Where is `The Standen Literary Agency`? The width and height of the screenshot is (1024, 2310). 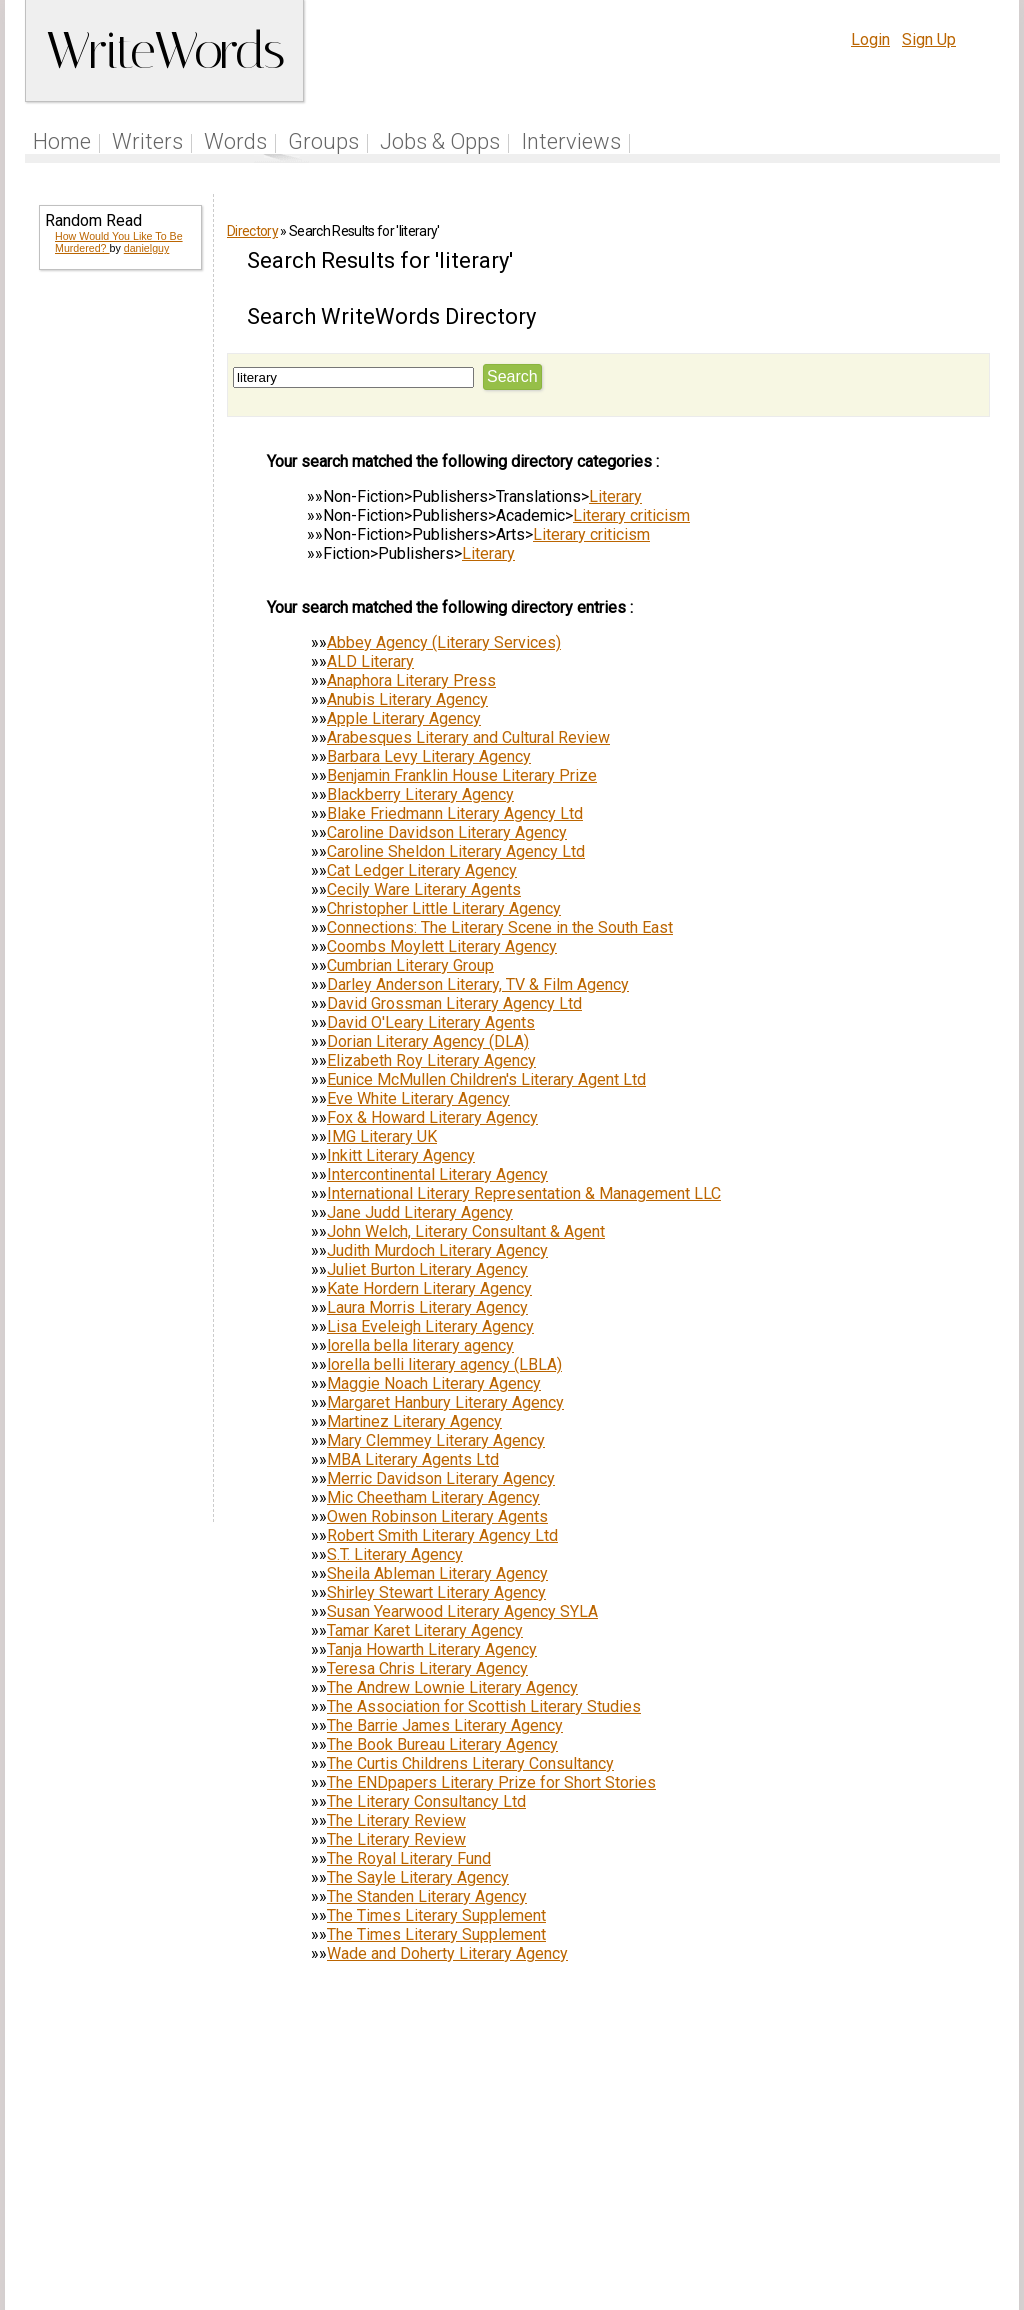 The Standen Literary Agency is located at coordinates (427, 1896).